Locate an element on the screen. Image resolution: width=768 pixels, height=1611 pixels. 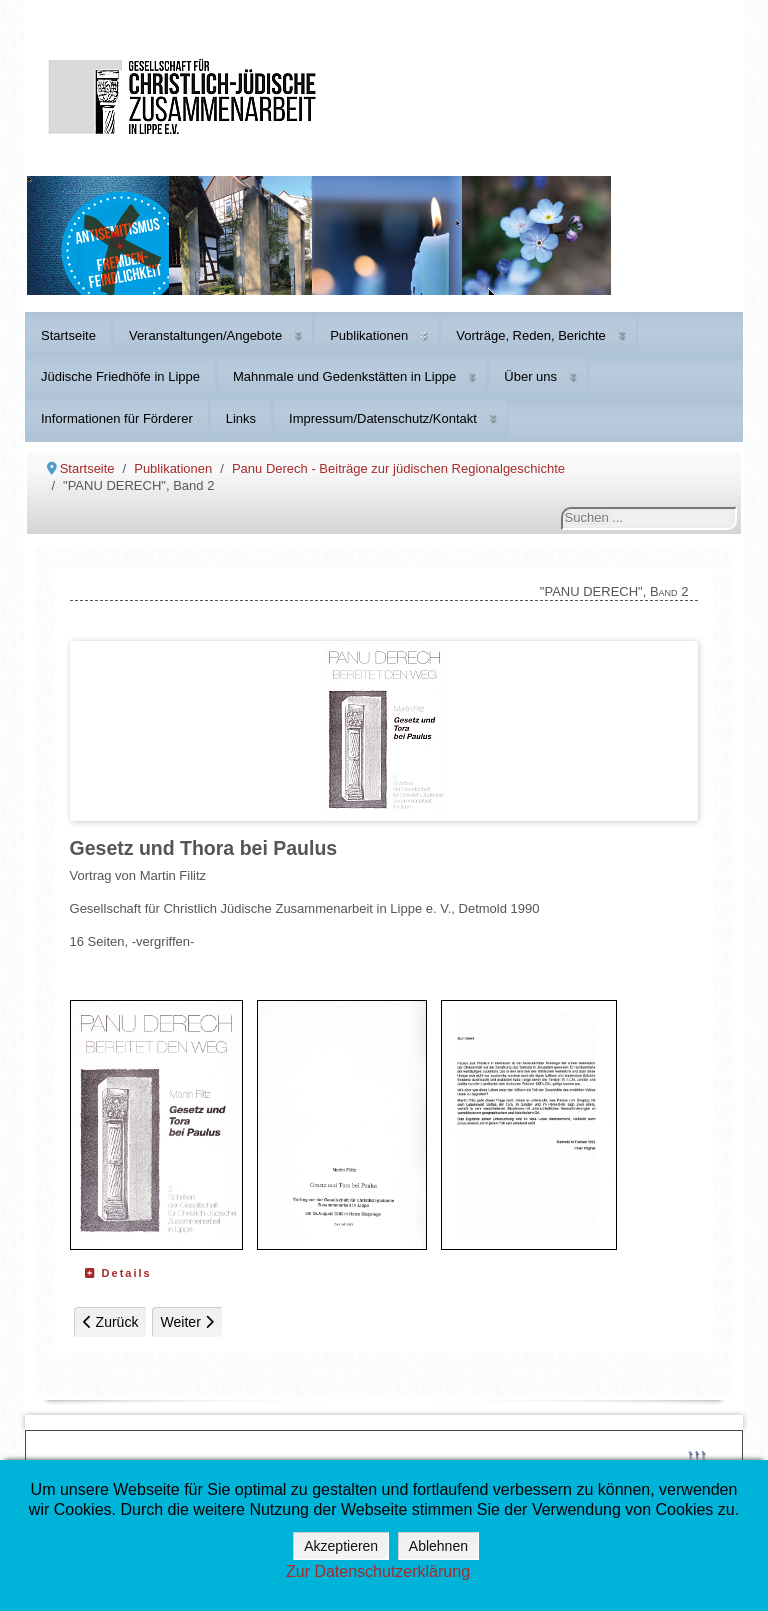
↑↑↑ is located at coordinates (697, 1453).